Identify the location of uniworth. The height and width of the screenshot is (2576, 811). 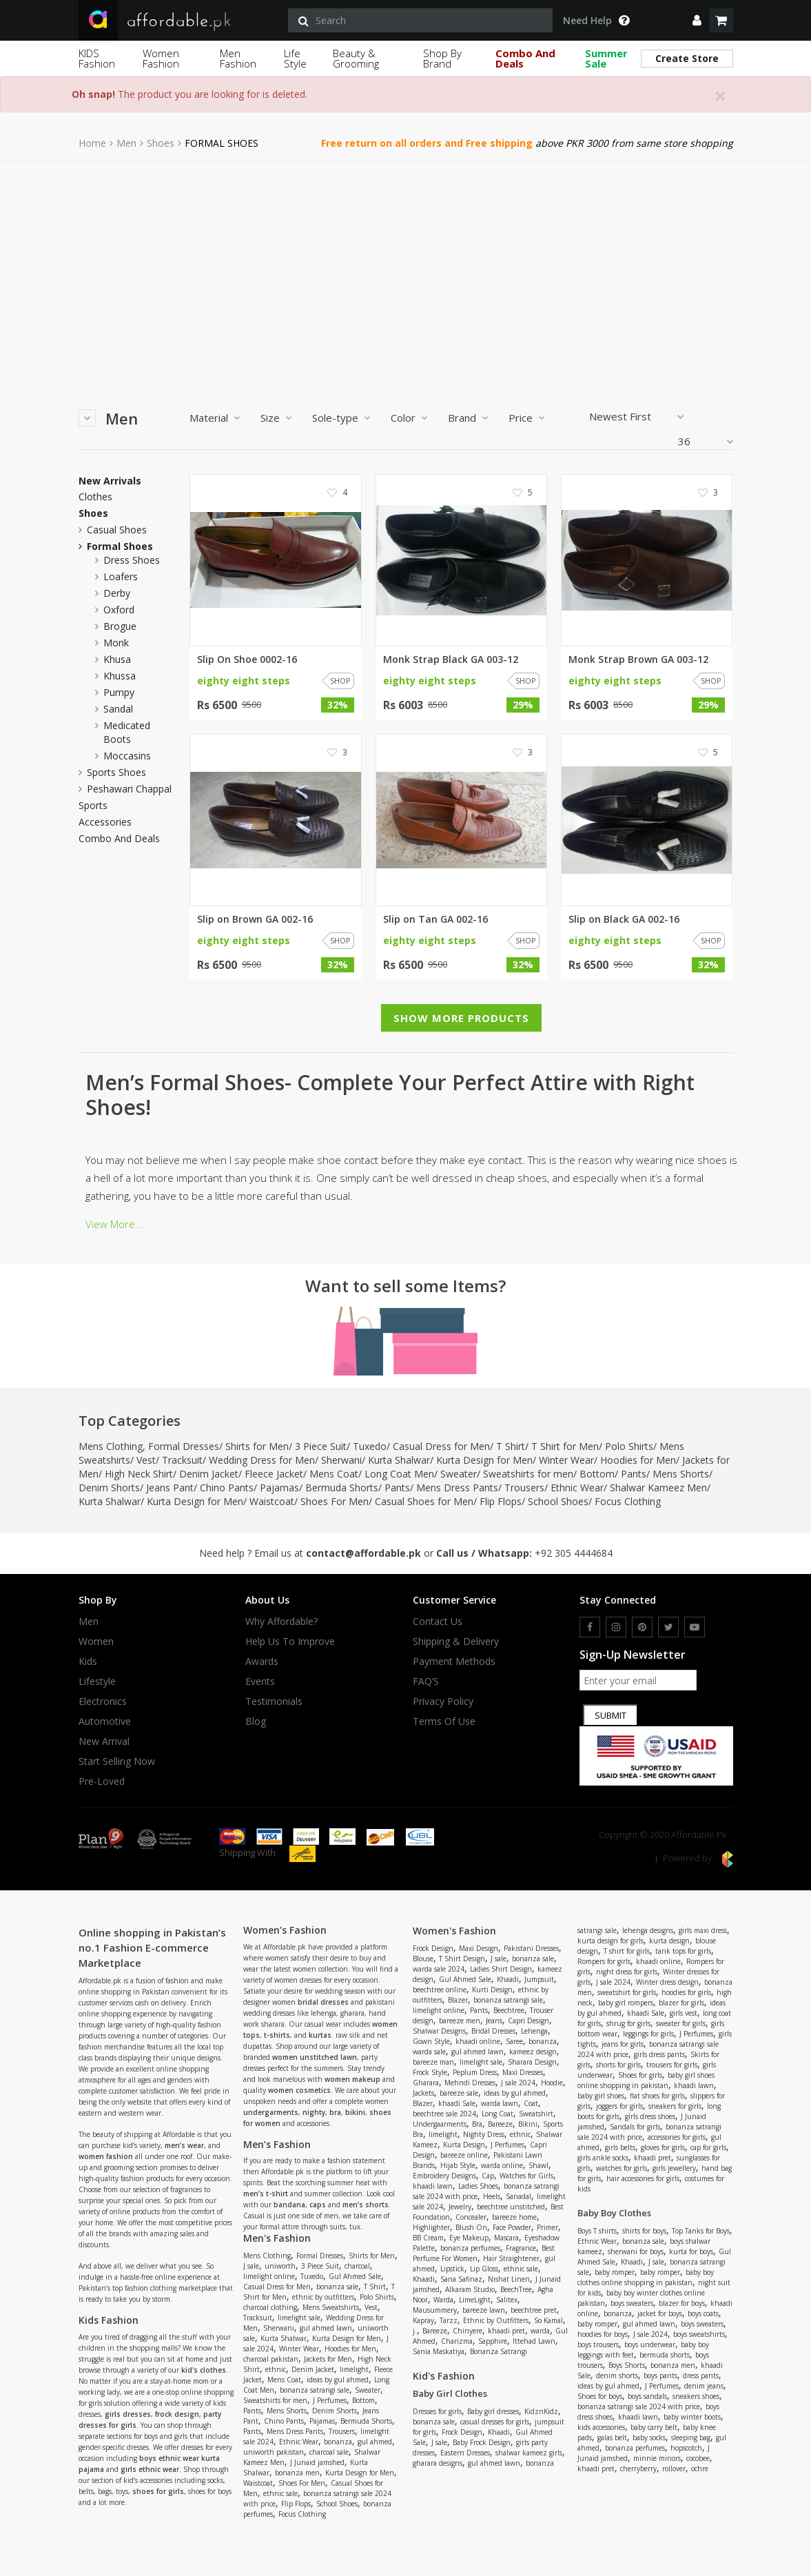
(280, 2266).